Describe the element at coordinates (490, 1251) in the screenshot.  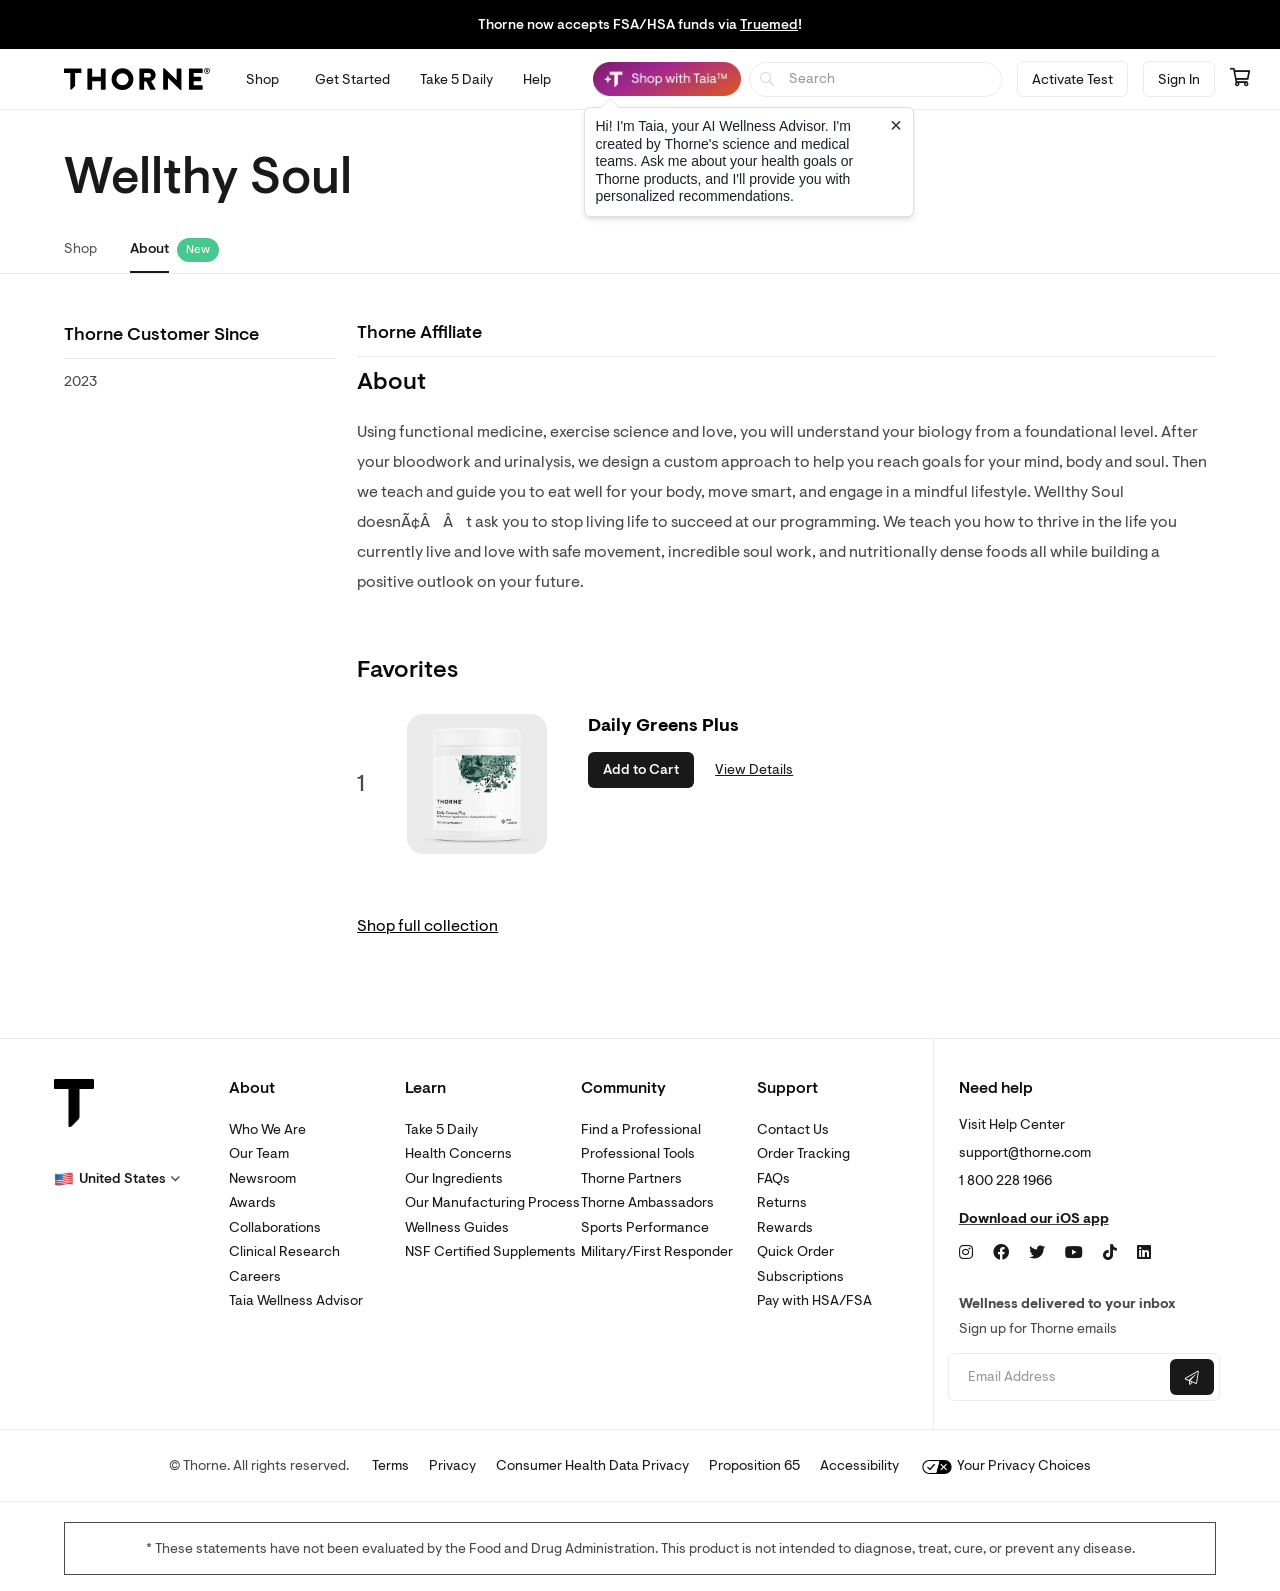
I see `NSF Certified Supplements` at that location.